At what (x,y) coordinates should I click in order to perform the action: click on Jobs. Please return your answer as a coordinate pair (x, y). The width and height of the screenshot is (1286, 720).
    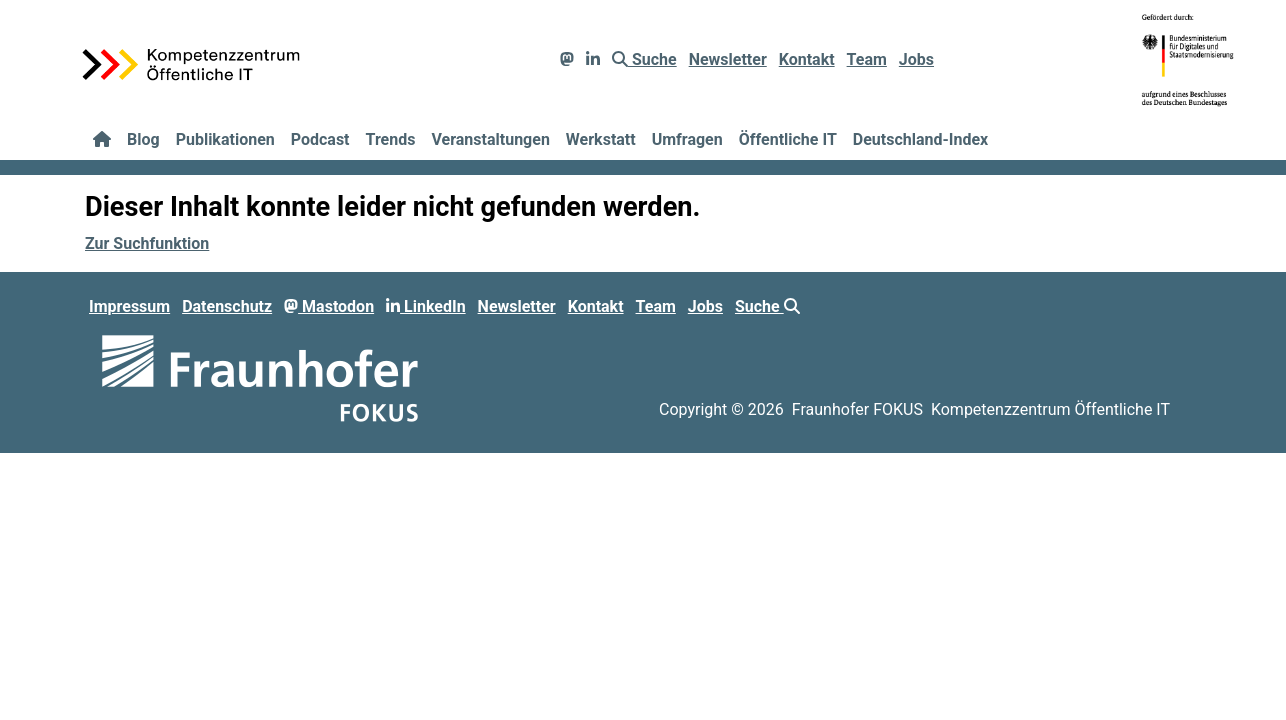
    Looking at the image, I should click on (916, 59).